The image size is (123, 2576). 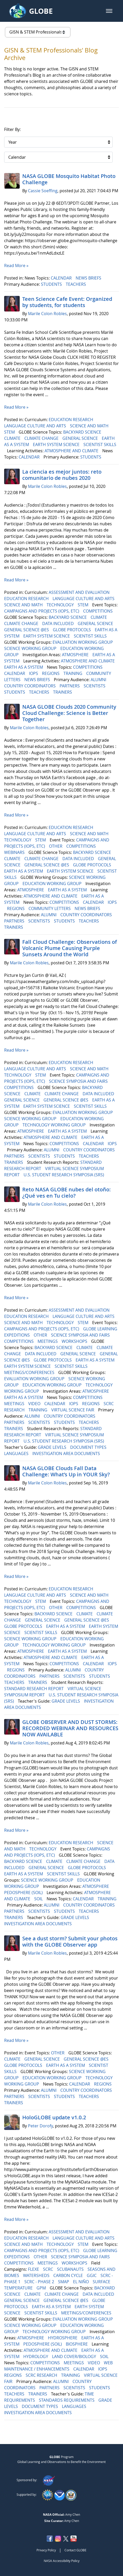 I want to click on SCRC, so click(x=48, y=2269).